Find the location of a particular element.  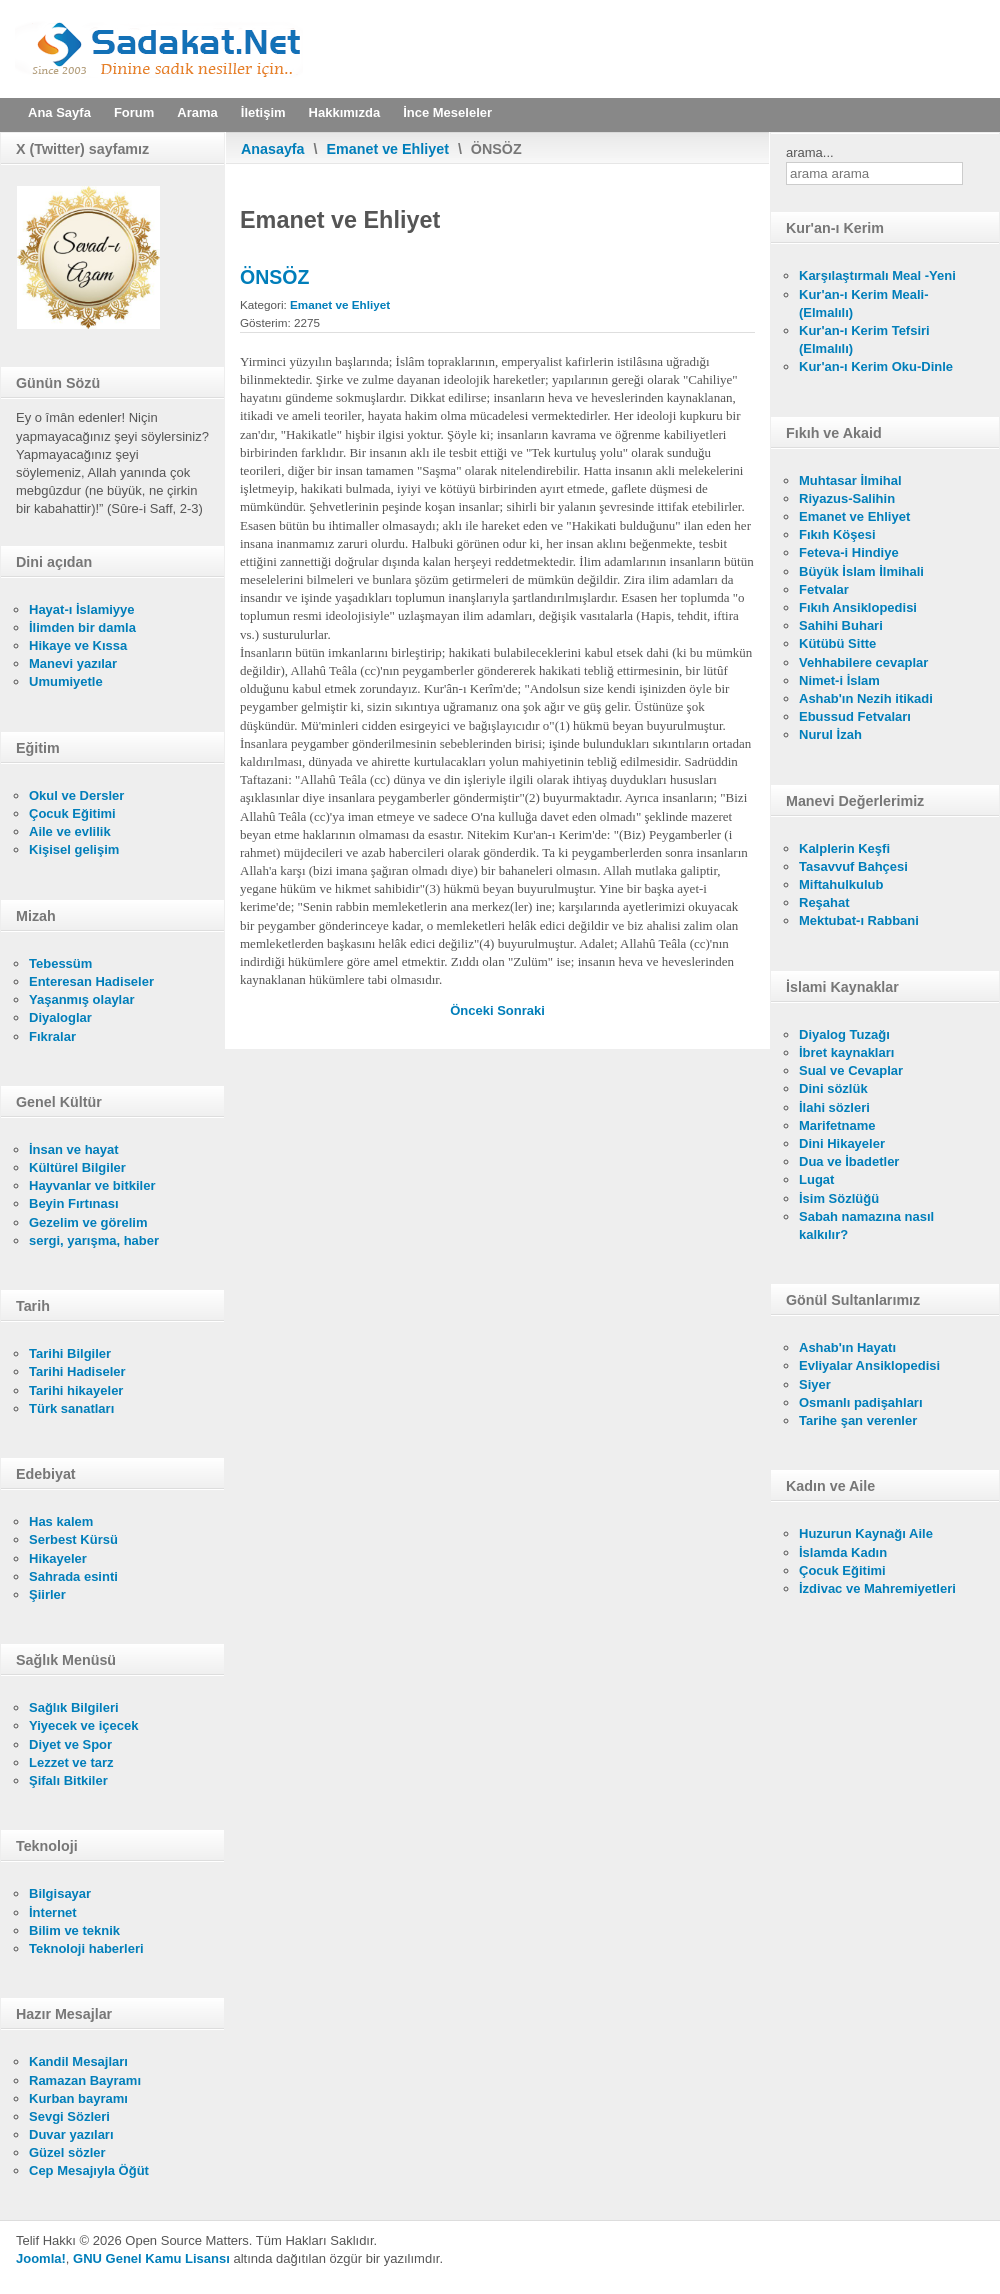

Dua ve İbadetler is located at coordinates (849, 1161).